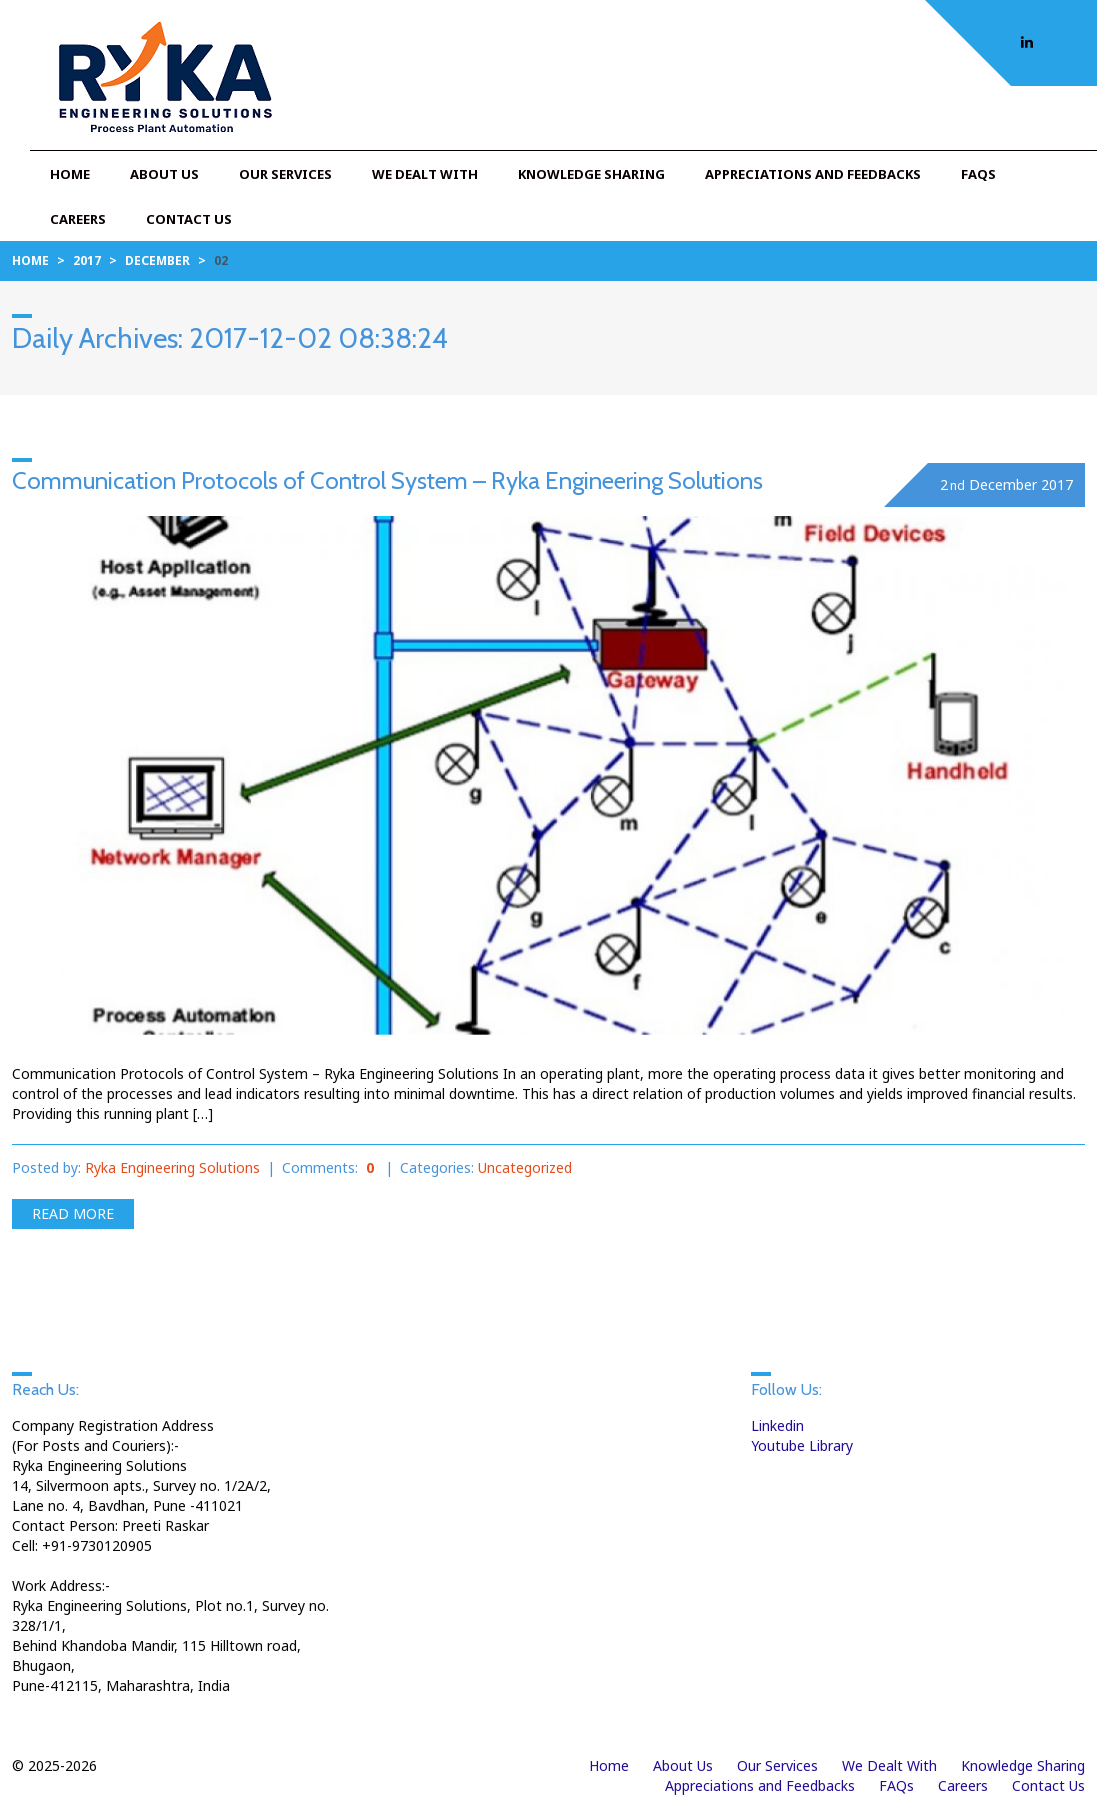 This screenshot has height=1816, width=1097. I want to click on Read more, so click(73, 1213).